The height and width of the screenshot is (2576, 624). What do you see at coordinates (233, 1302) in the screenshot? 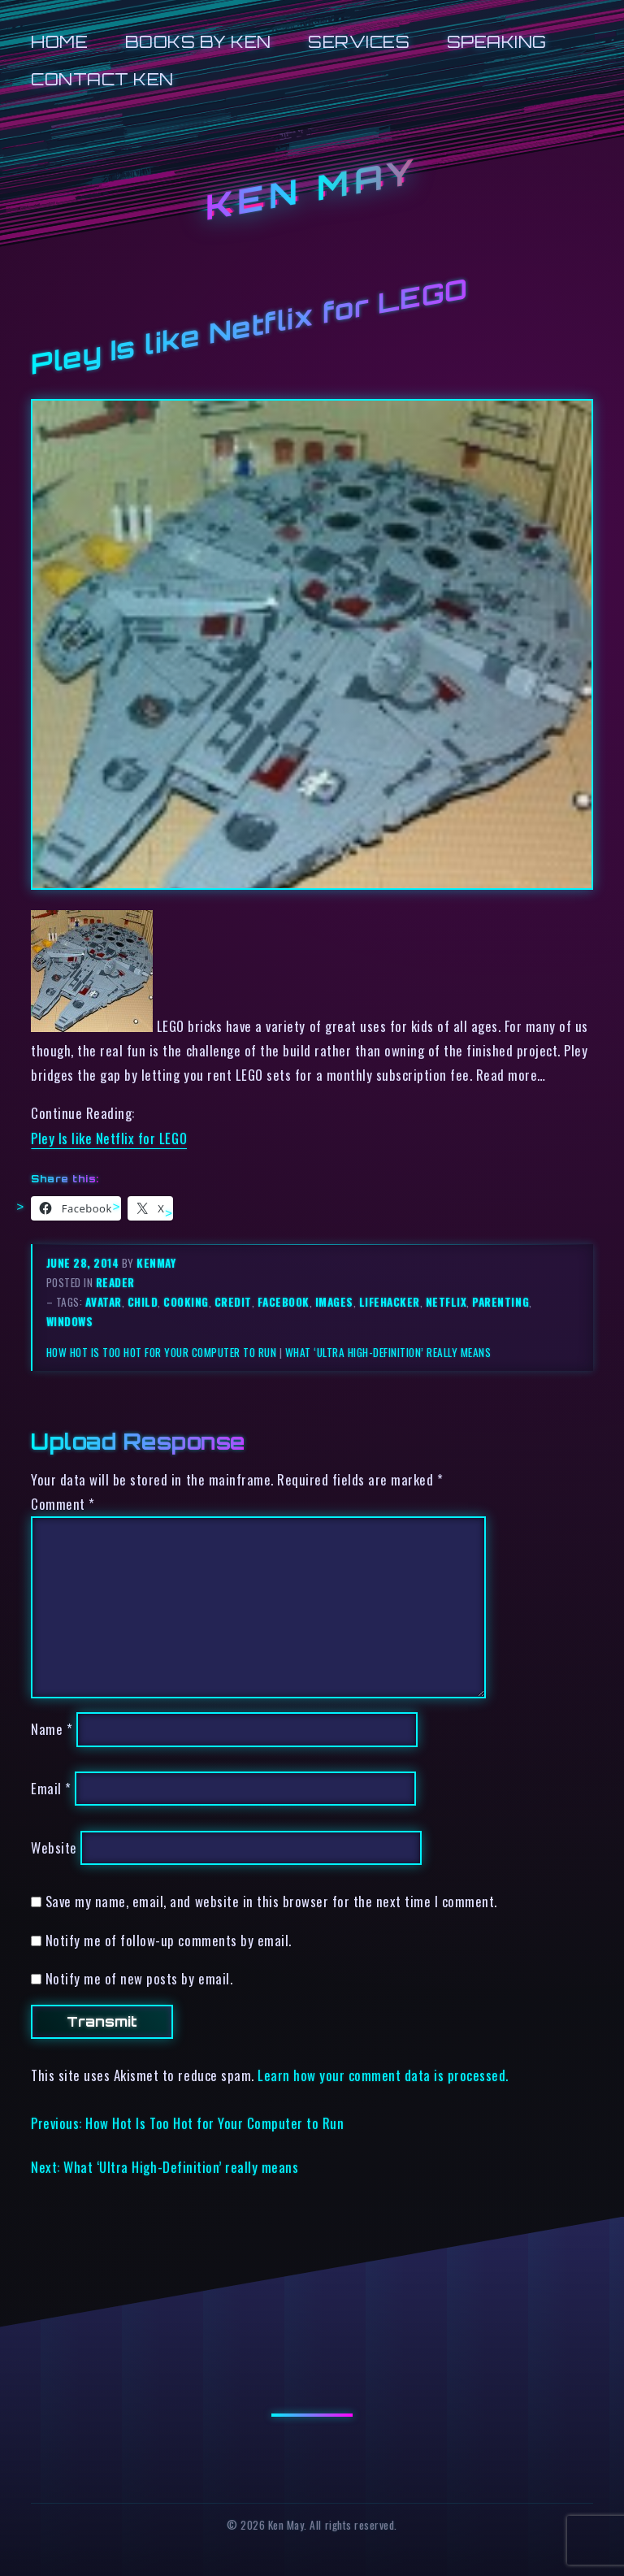
I see `credit` at bounding box center [233, 1302].